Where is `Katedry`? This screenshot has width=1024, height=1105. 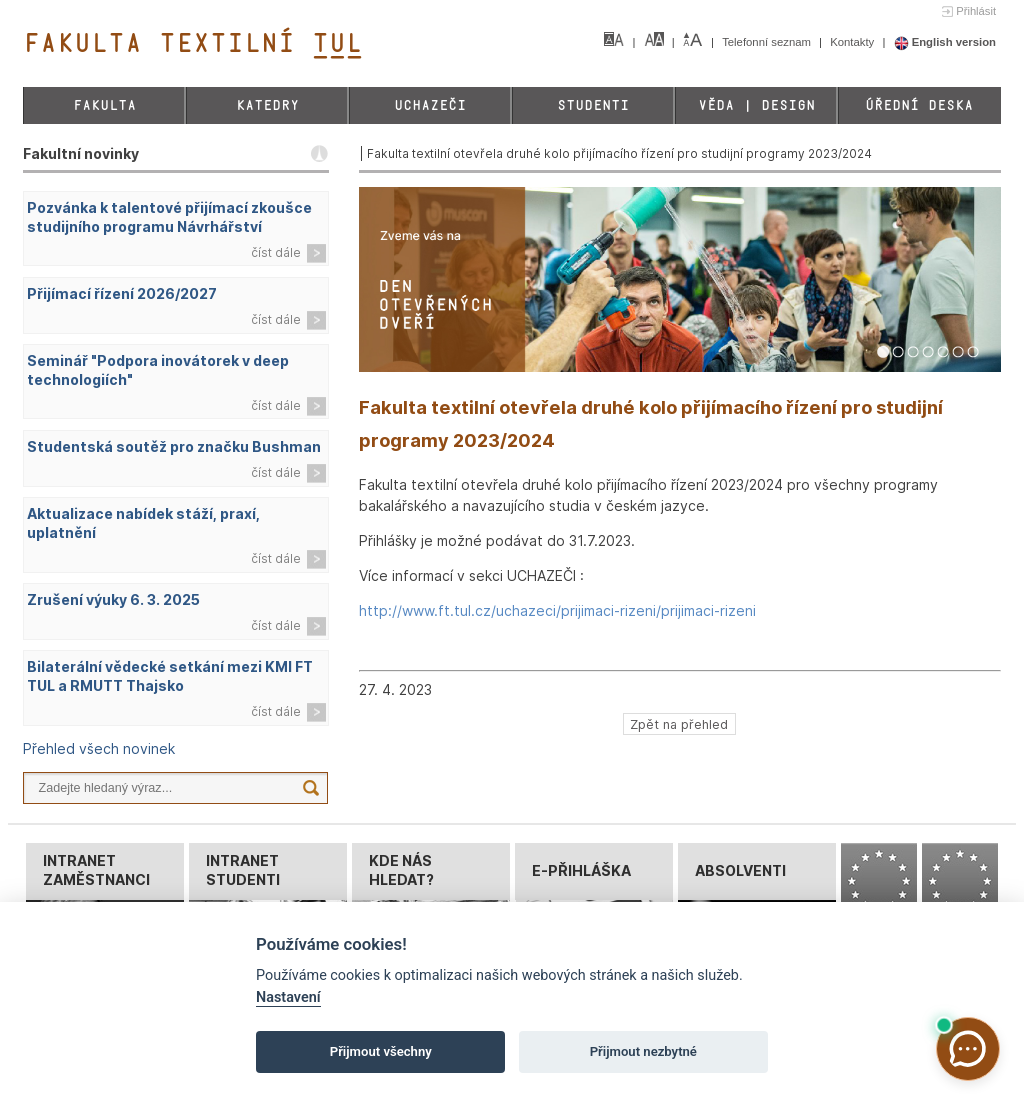
Katedry is located at coordinates (267, 105).